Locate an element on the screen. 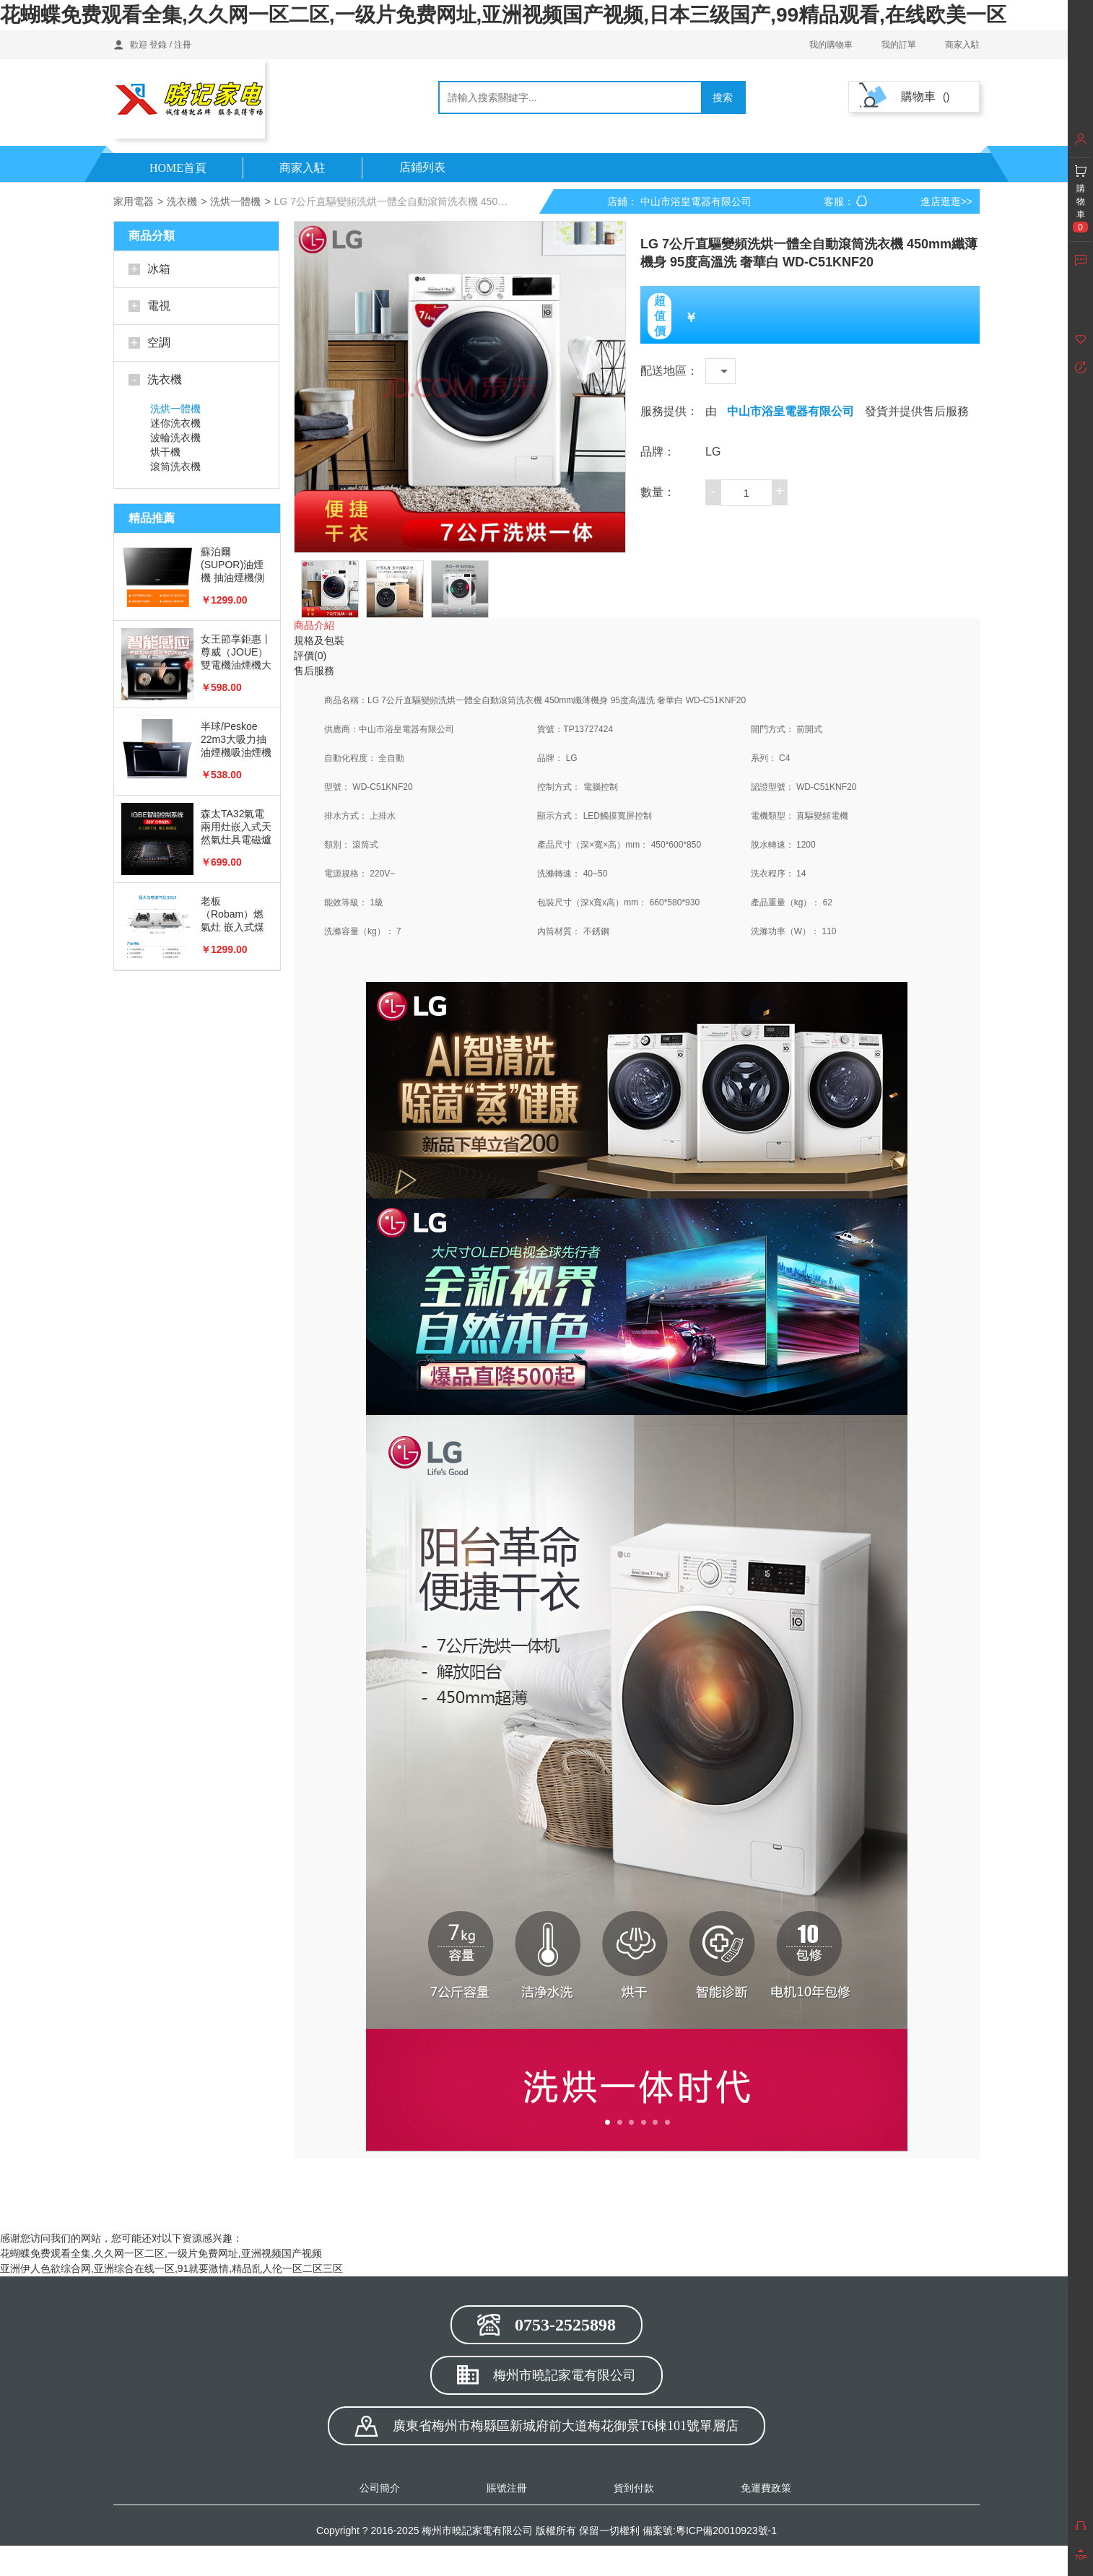 Image resolution: width=1093 pixels, height=2576 pixels. 洗烘一體機 is located at coordinates (235, 201).